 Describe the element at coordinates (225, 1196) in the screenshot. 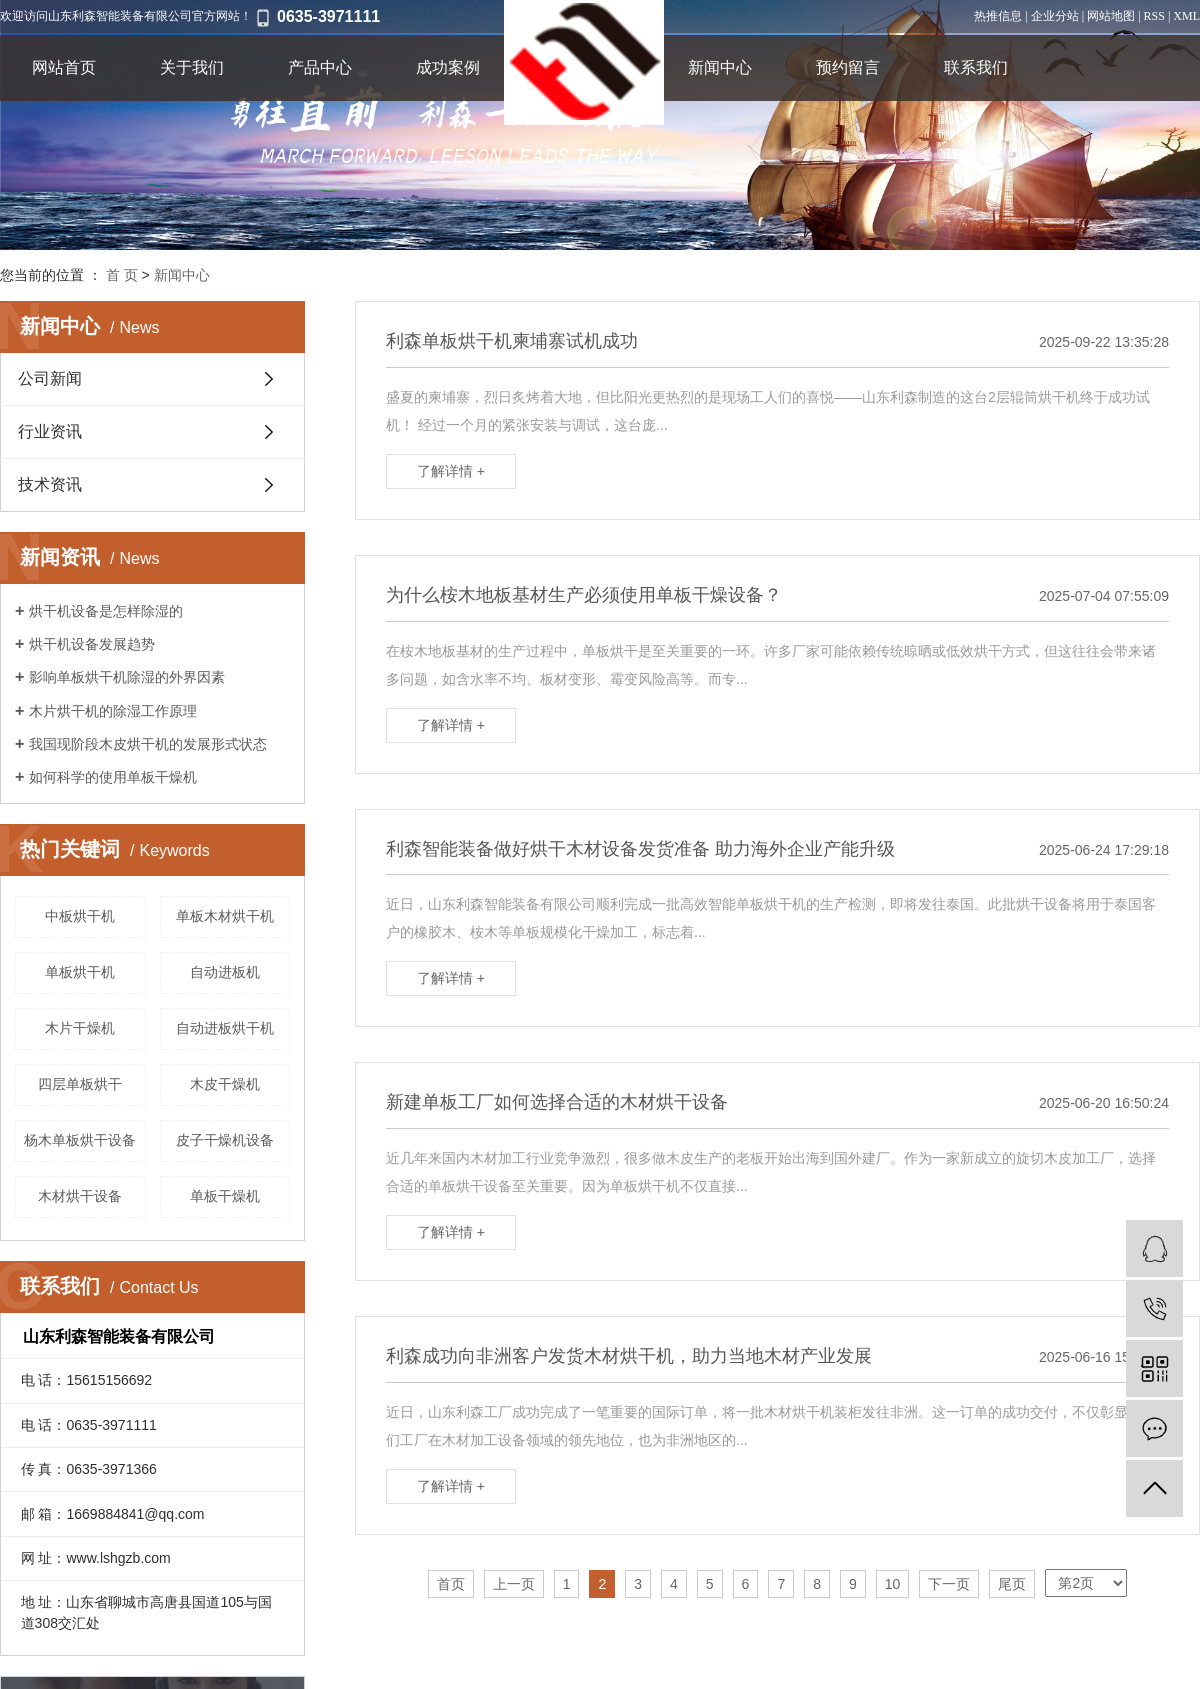

I see `单板干燥机` at that location.